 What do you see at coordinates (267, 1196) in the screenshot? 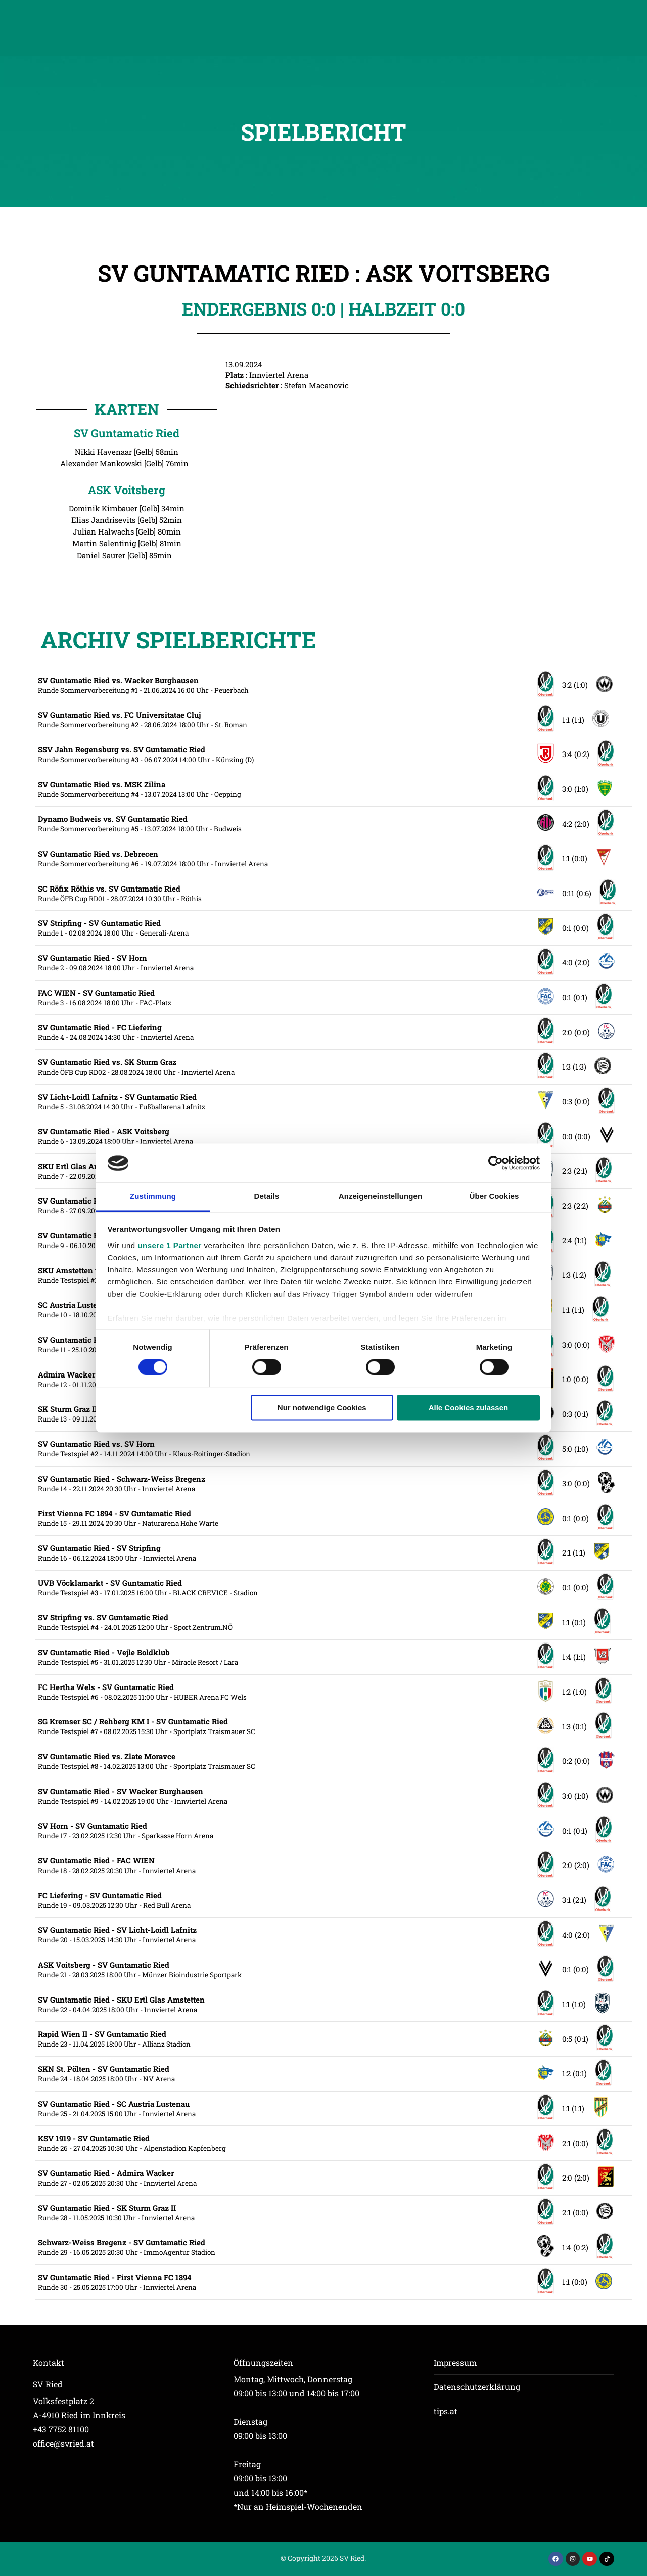
I see `Details [tab]` at bounding box center [267, 1196].